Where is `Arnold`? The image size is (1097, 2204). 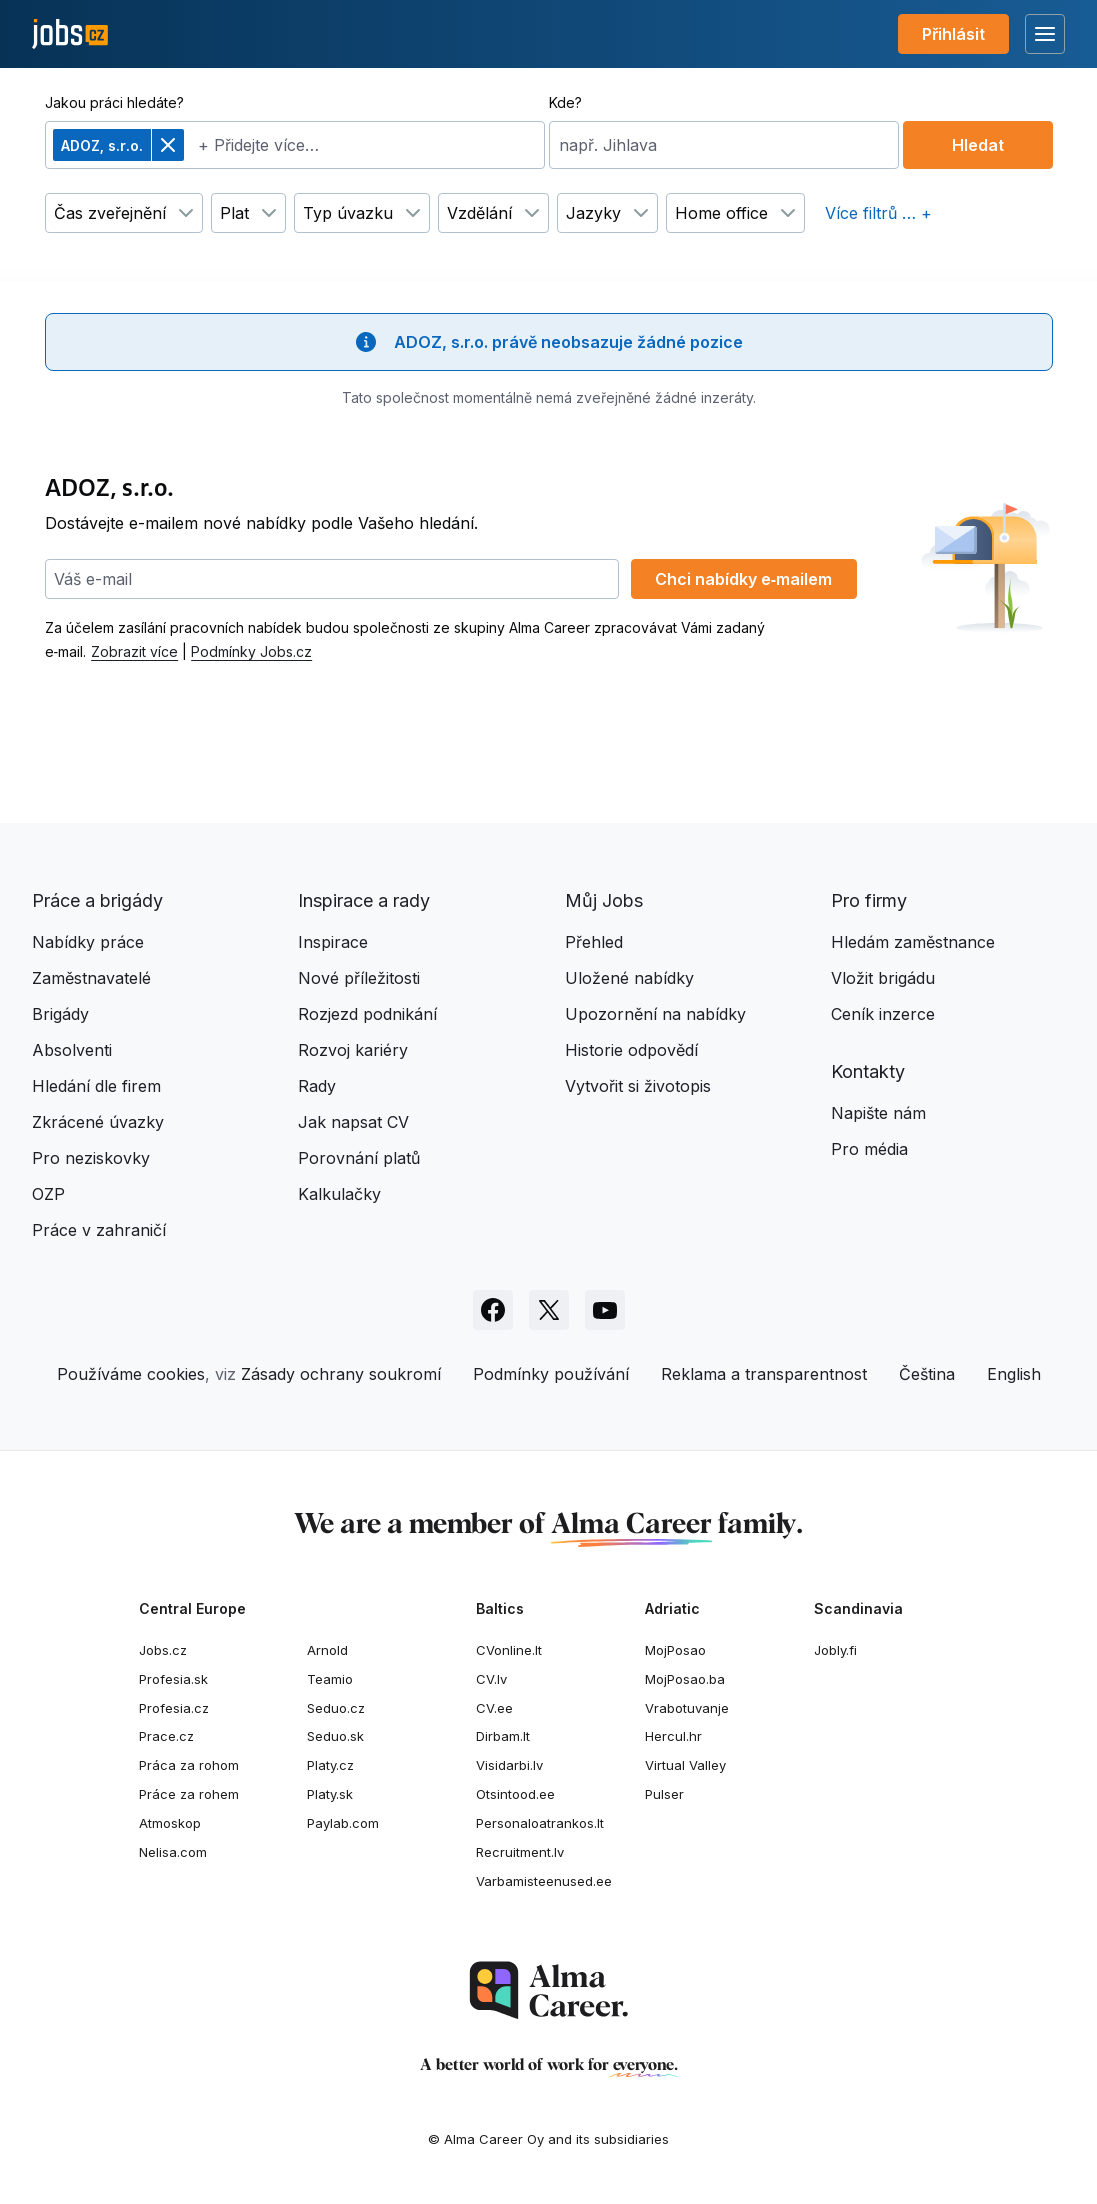
Arnold is located at coordinates (327, 1650).